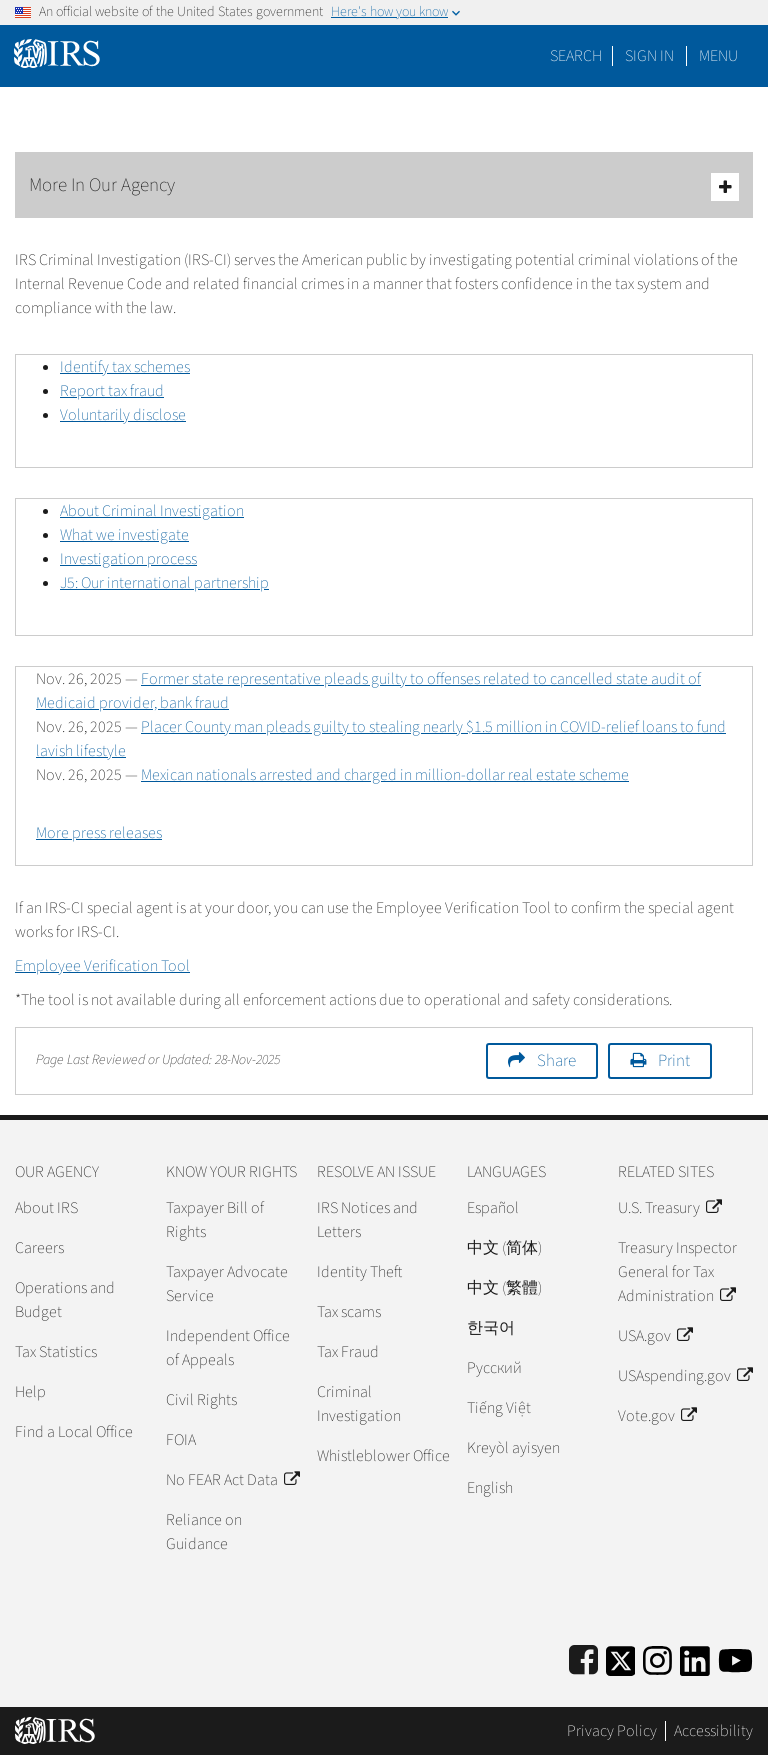  I want to click on More In Our Agency, so click(384, 186).